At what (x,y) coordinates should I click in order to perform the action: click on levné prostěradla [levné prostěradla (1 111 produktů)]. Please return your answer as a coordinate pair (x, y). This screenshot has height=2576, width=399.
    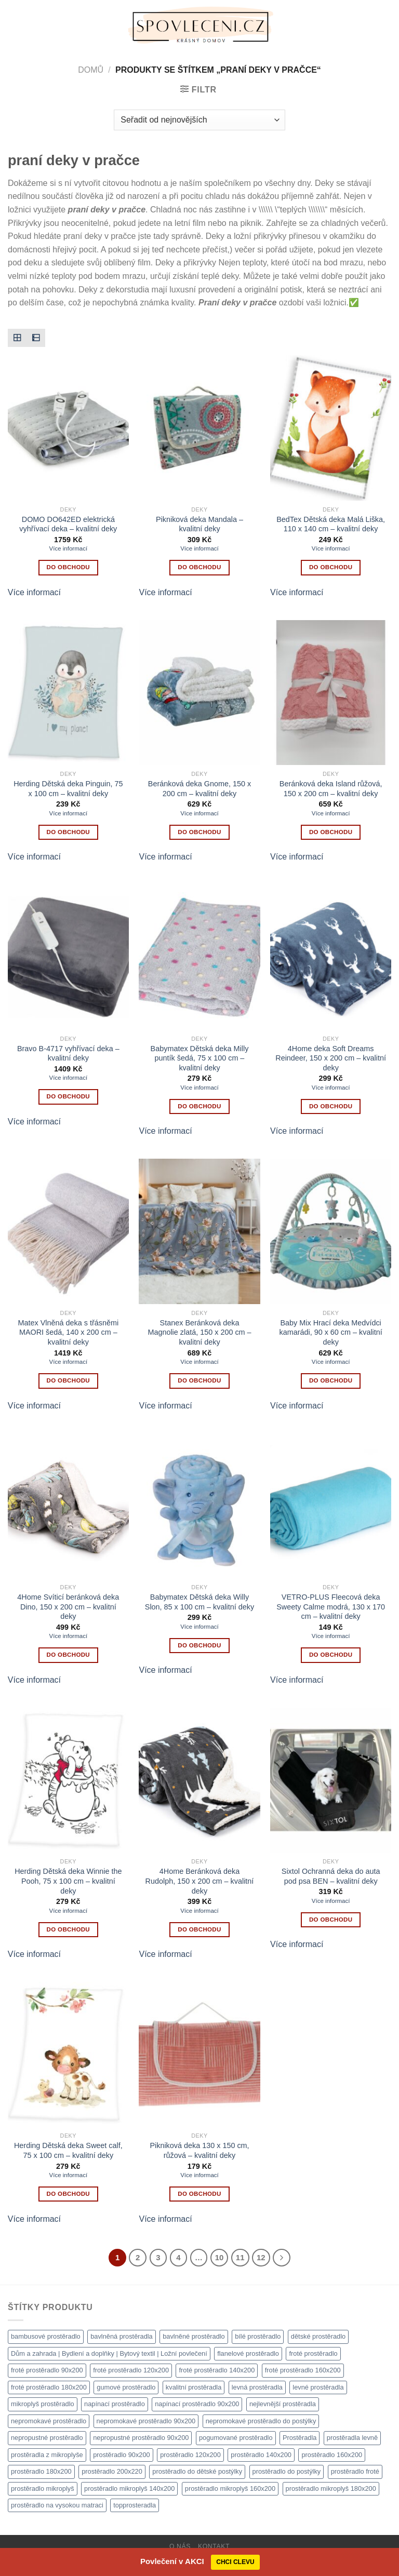
    Looking at the image, I should click on (317, 2387).